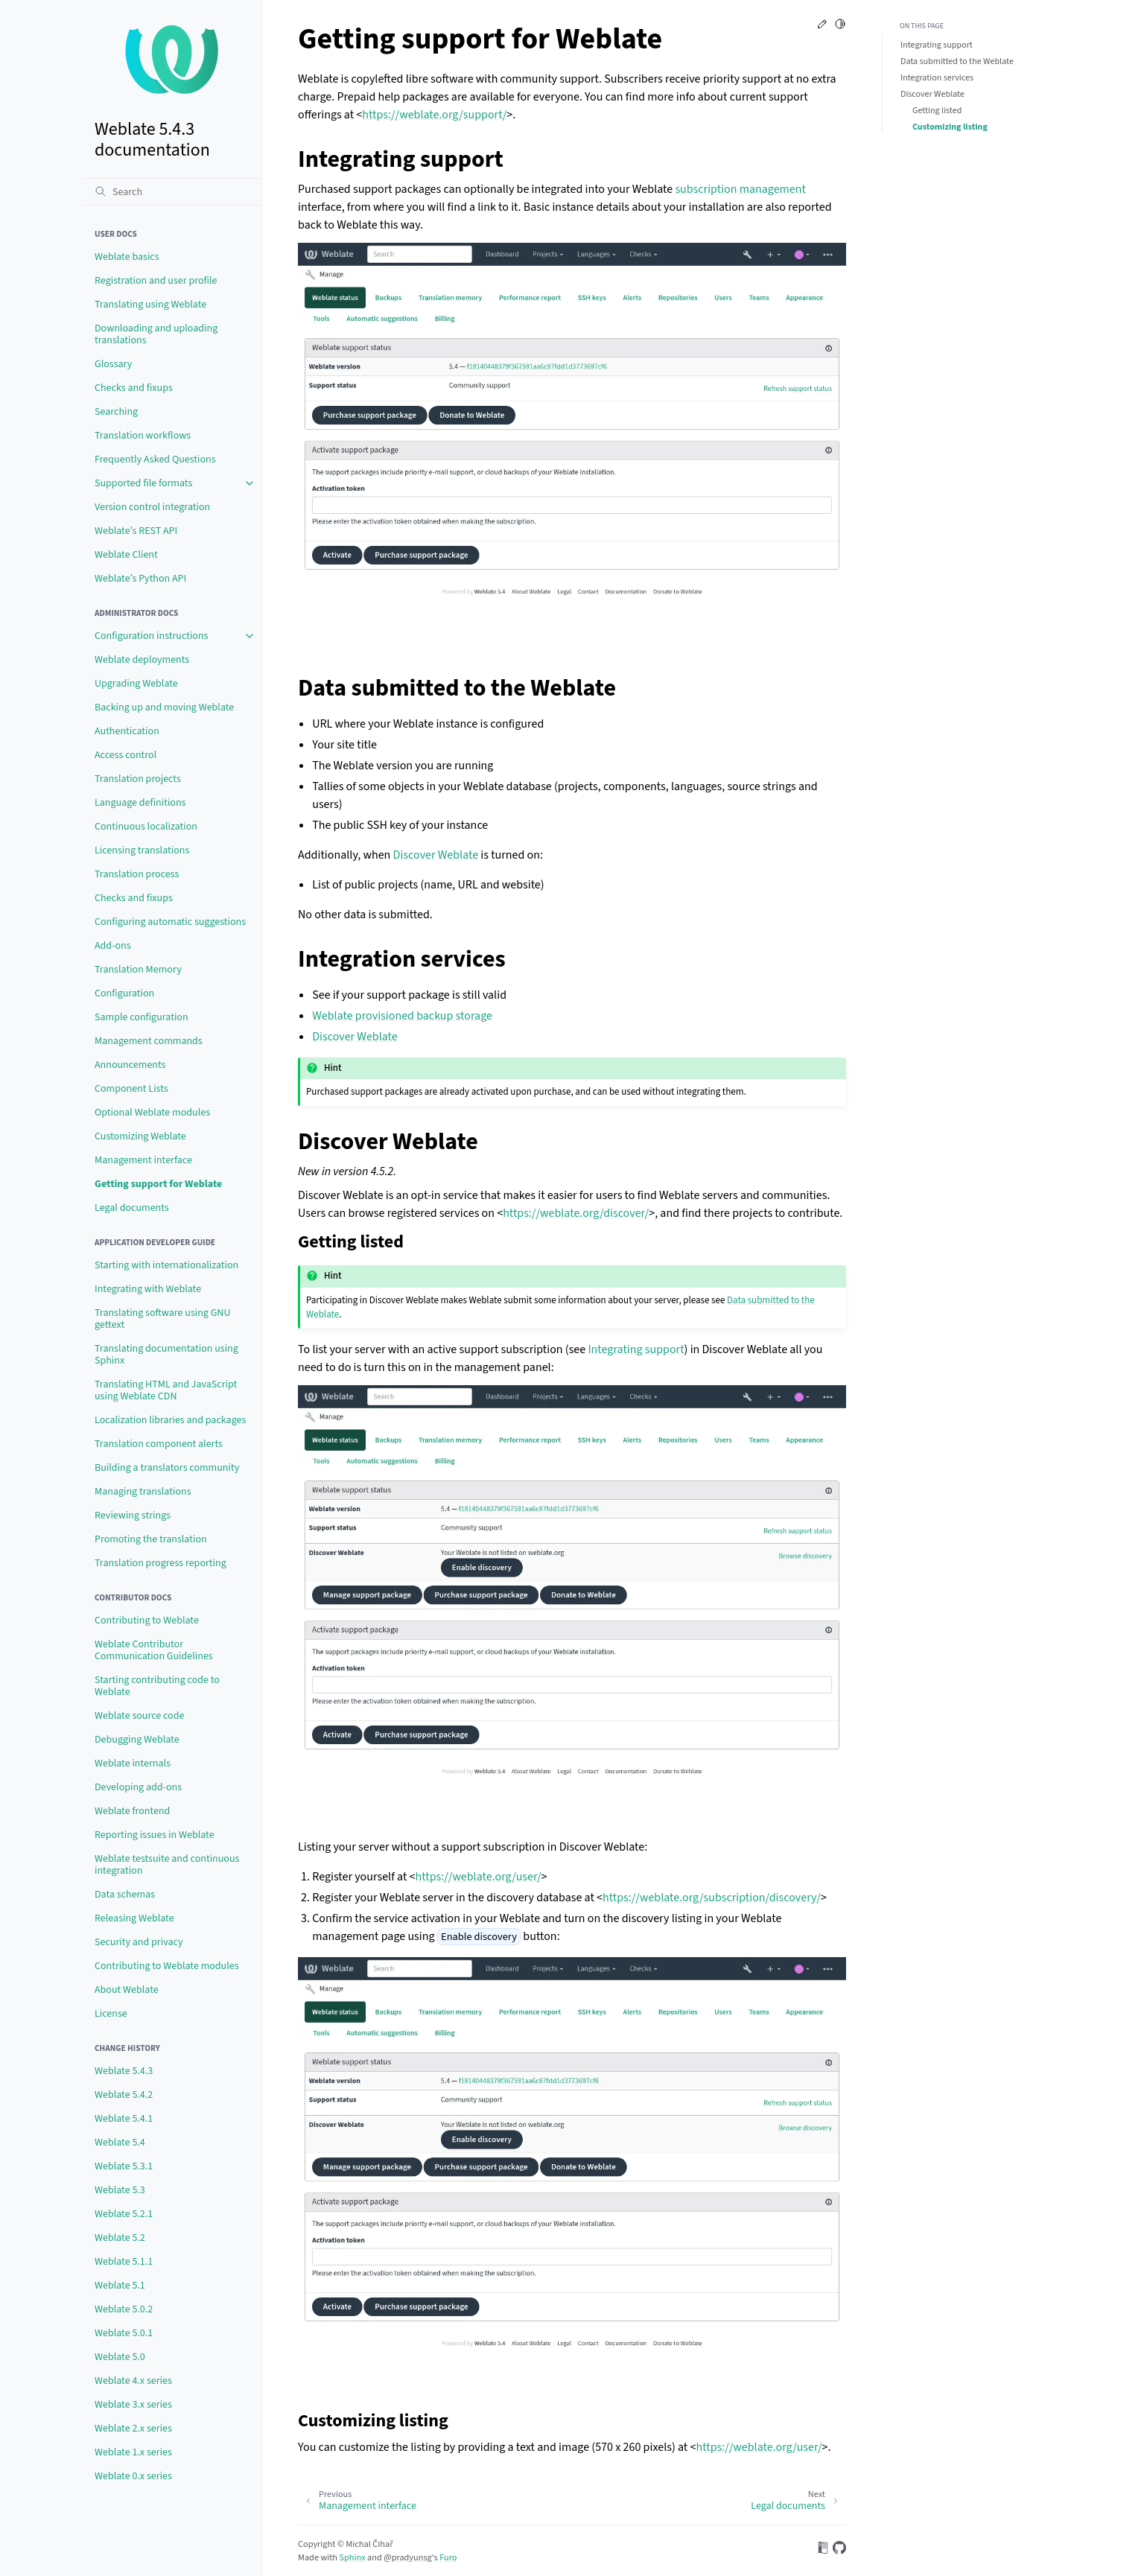  What do you see at coordinates (138, 779) in the screenshot?
I see `Translation projects` at bounding box center [138, 779].